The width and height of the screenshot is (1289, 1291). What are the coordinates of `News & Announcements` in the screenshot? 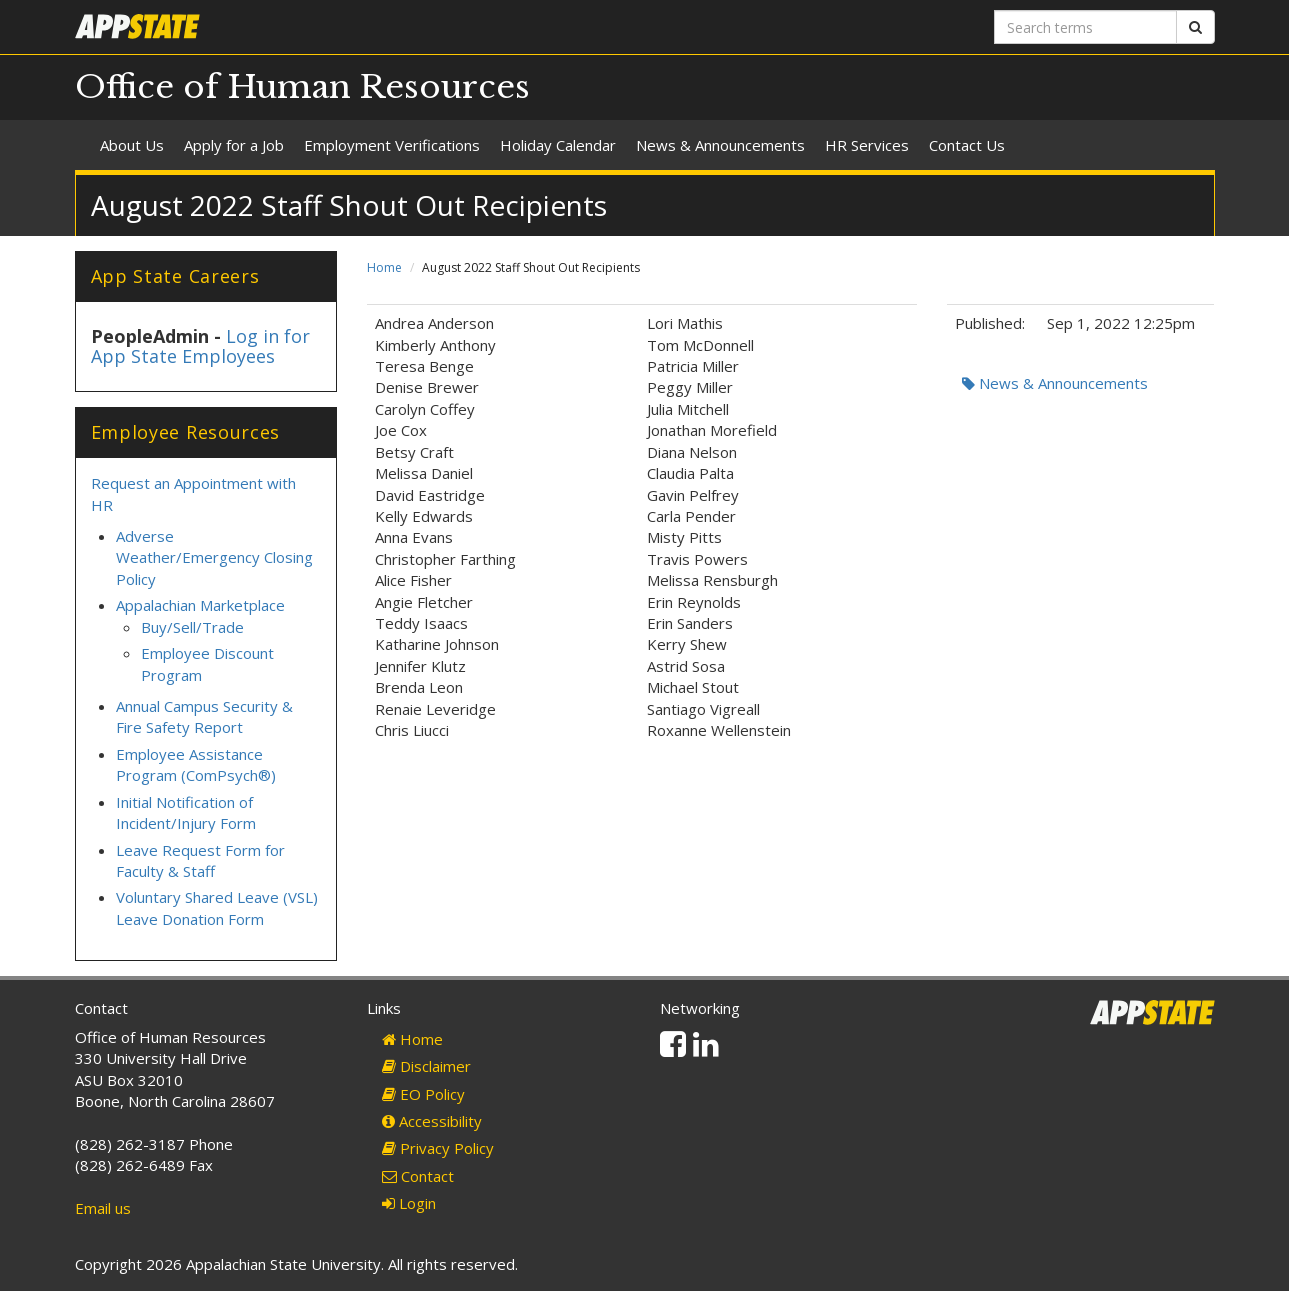 It's located at (720, 145).